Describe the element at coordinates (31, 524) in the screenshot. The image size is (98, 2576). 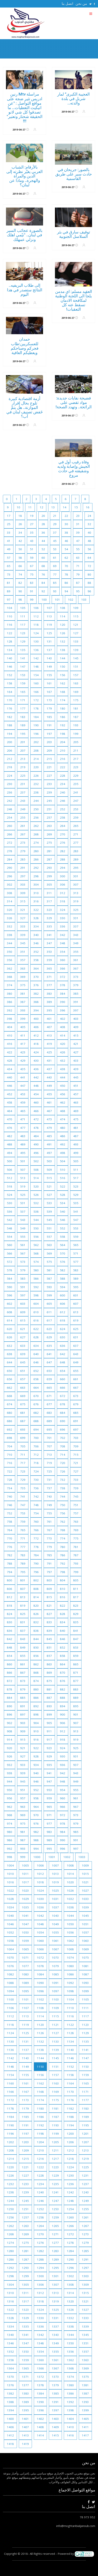
I see `27` at that location.